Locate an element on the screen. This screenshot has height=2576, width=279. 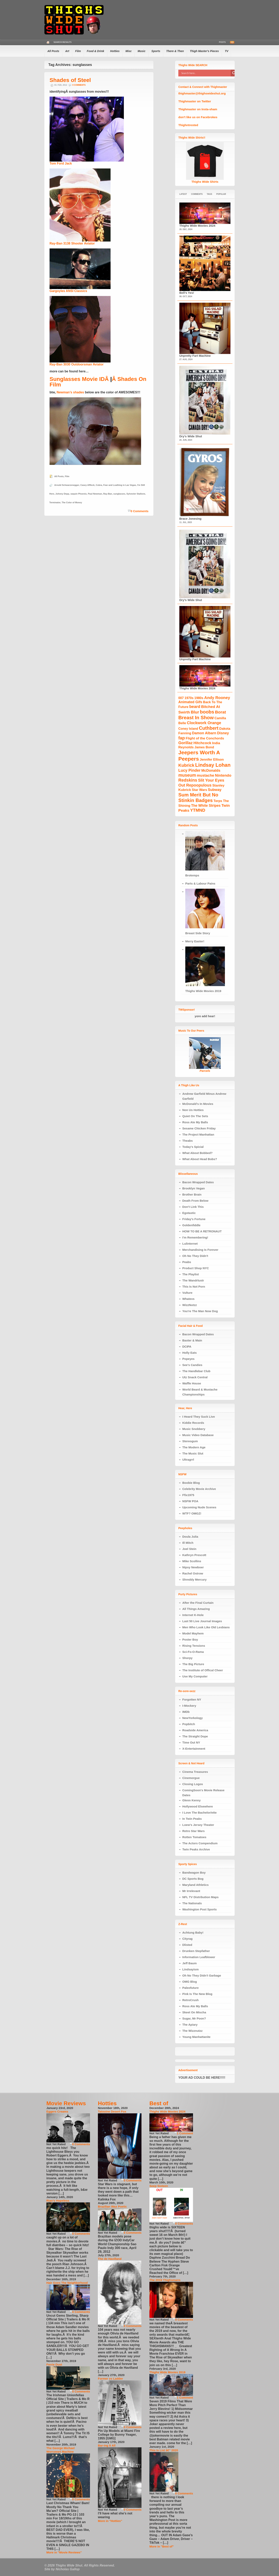
Glenn Kenny is located at coordinates (191, 1800).